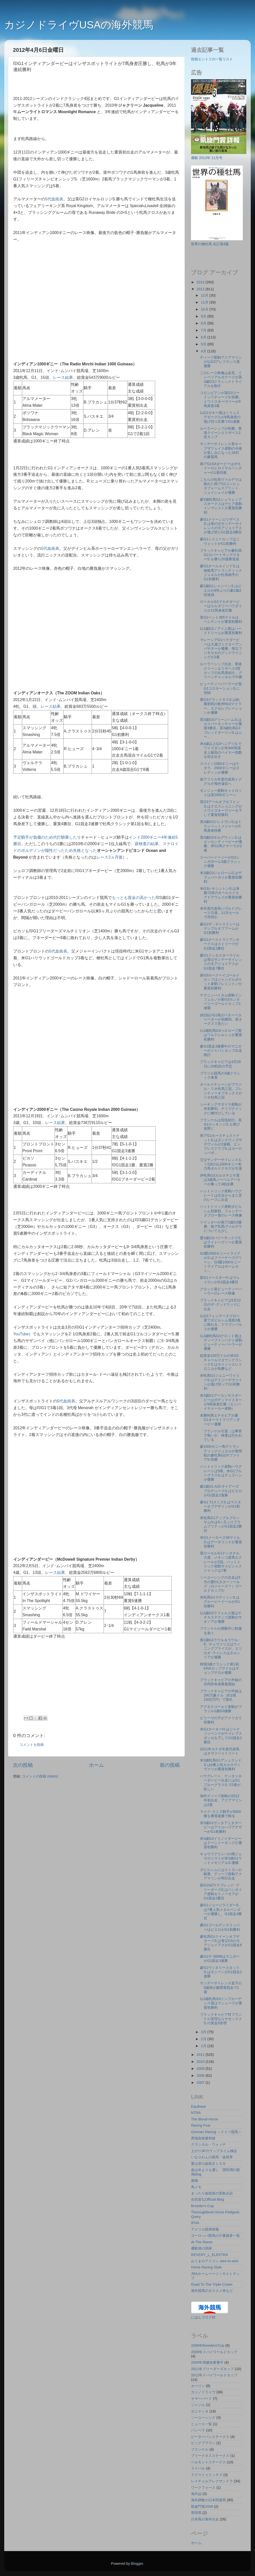 Image resolution: width=255 pixels, height=2576 pixels. Describe the element at coordinates (214, 2352) in the screenshot. I see `2009年ドバイワールドカップ` at that location.